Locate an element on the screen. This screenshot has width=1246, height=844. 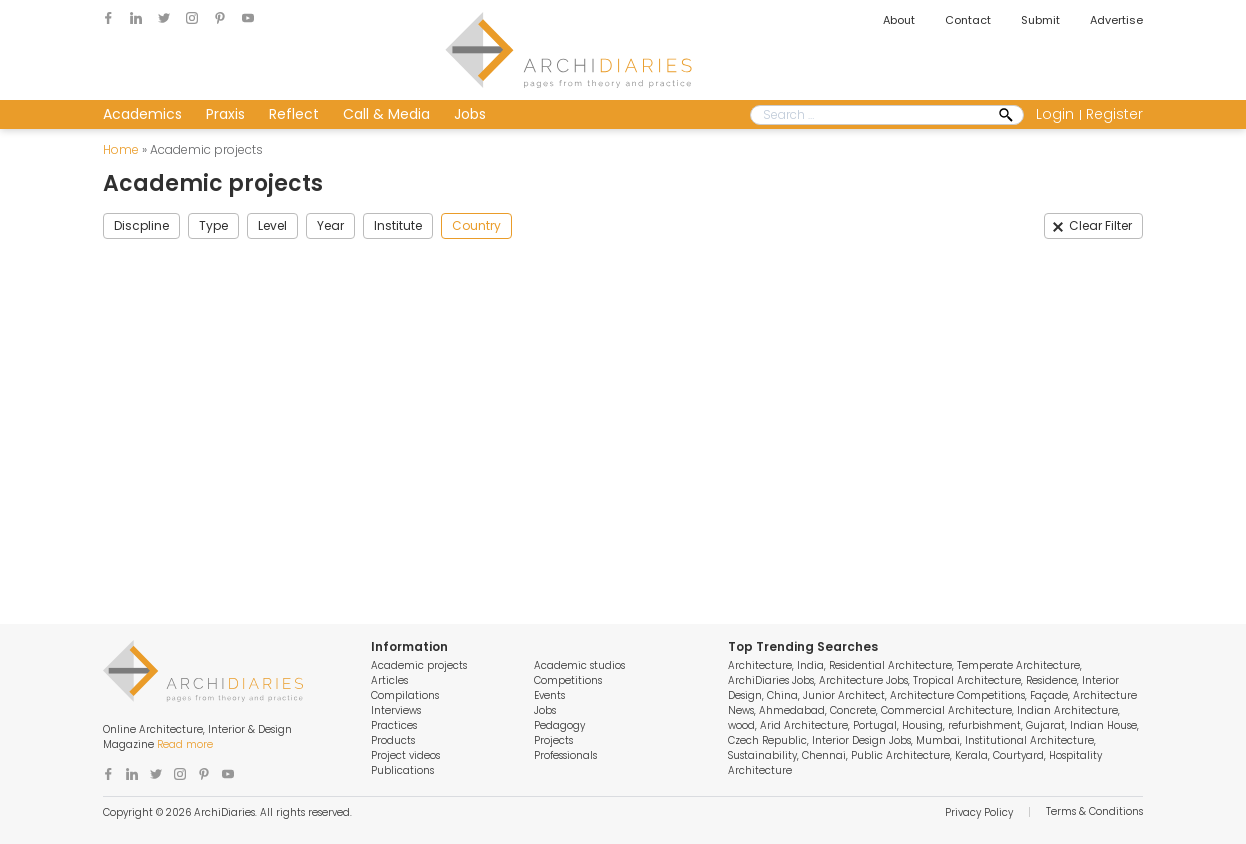
Residence is located at coordinates (1051, 680).